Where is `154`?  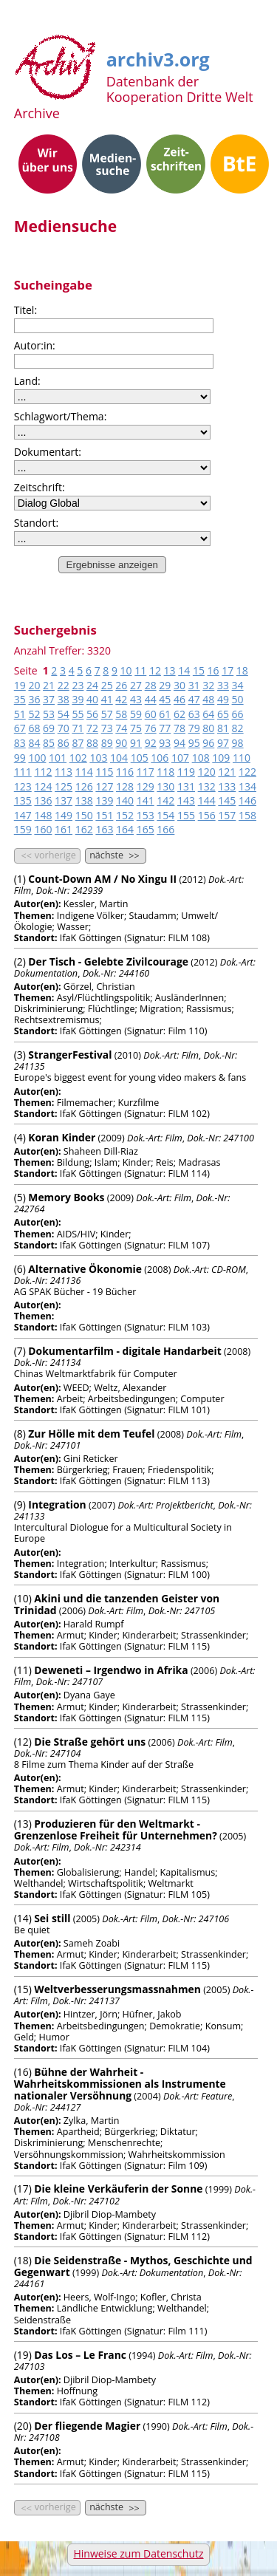
154 is located at coordinates (165, 815).